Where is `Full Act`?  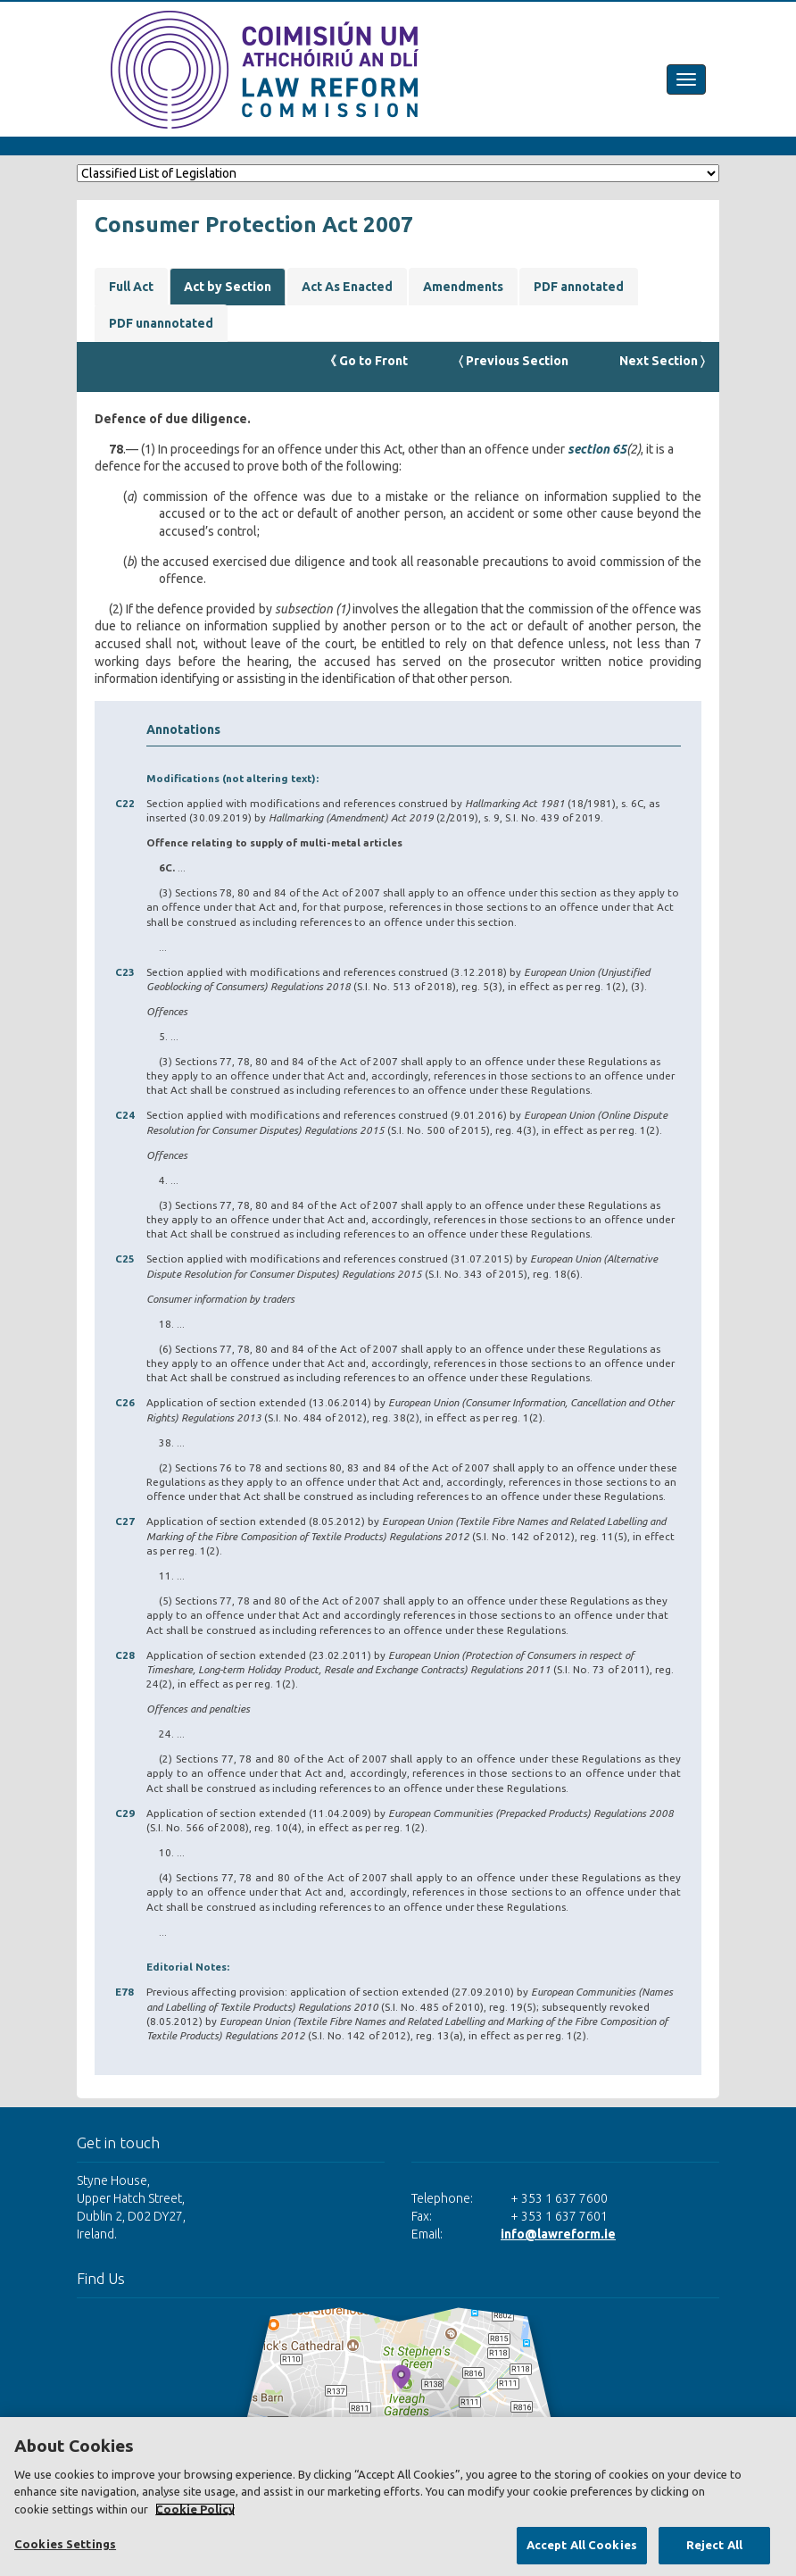
Full Act is located at coordinates (131, 286).